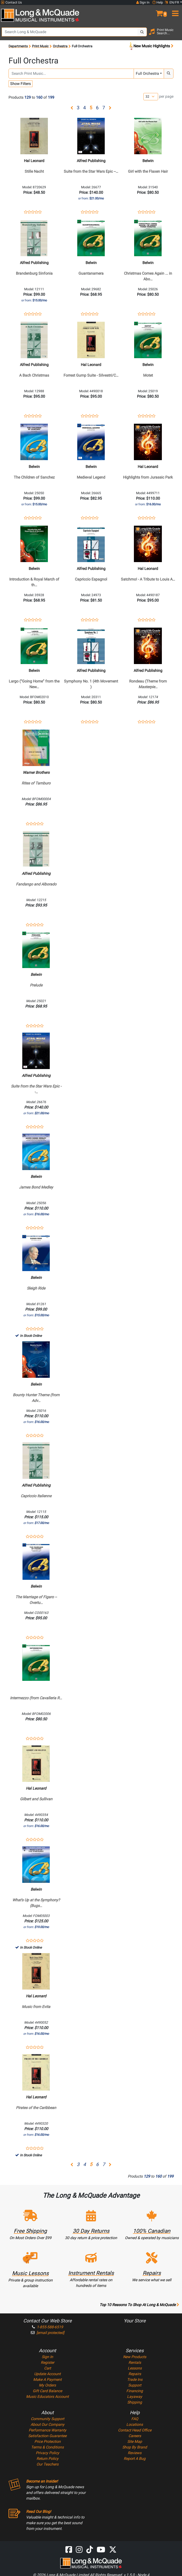 This screenshot has height=2576, width=182. What do you see at coordinates (20, 83) in the screenshot?
I see `Show Filters` at bounding box center [20, 83].